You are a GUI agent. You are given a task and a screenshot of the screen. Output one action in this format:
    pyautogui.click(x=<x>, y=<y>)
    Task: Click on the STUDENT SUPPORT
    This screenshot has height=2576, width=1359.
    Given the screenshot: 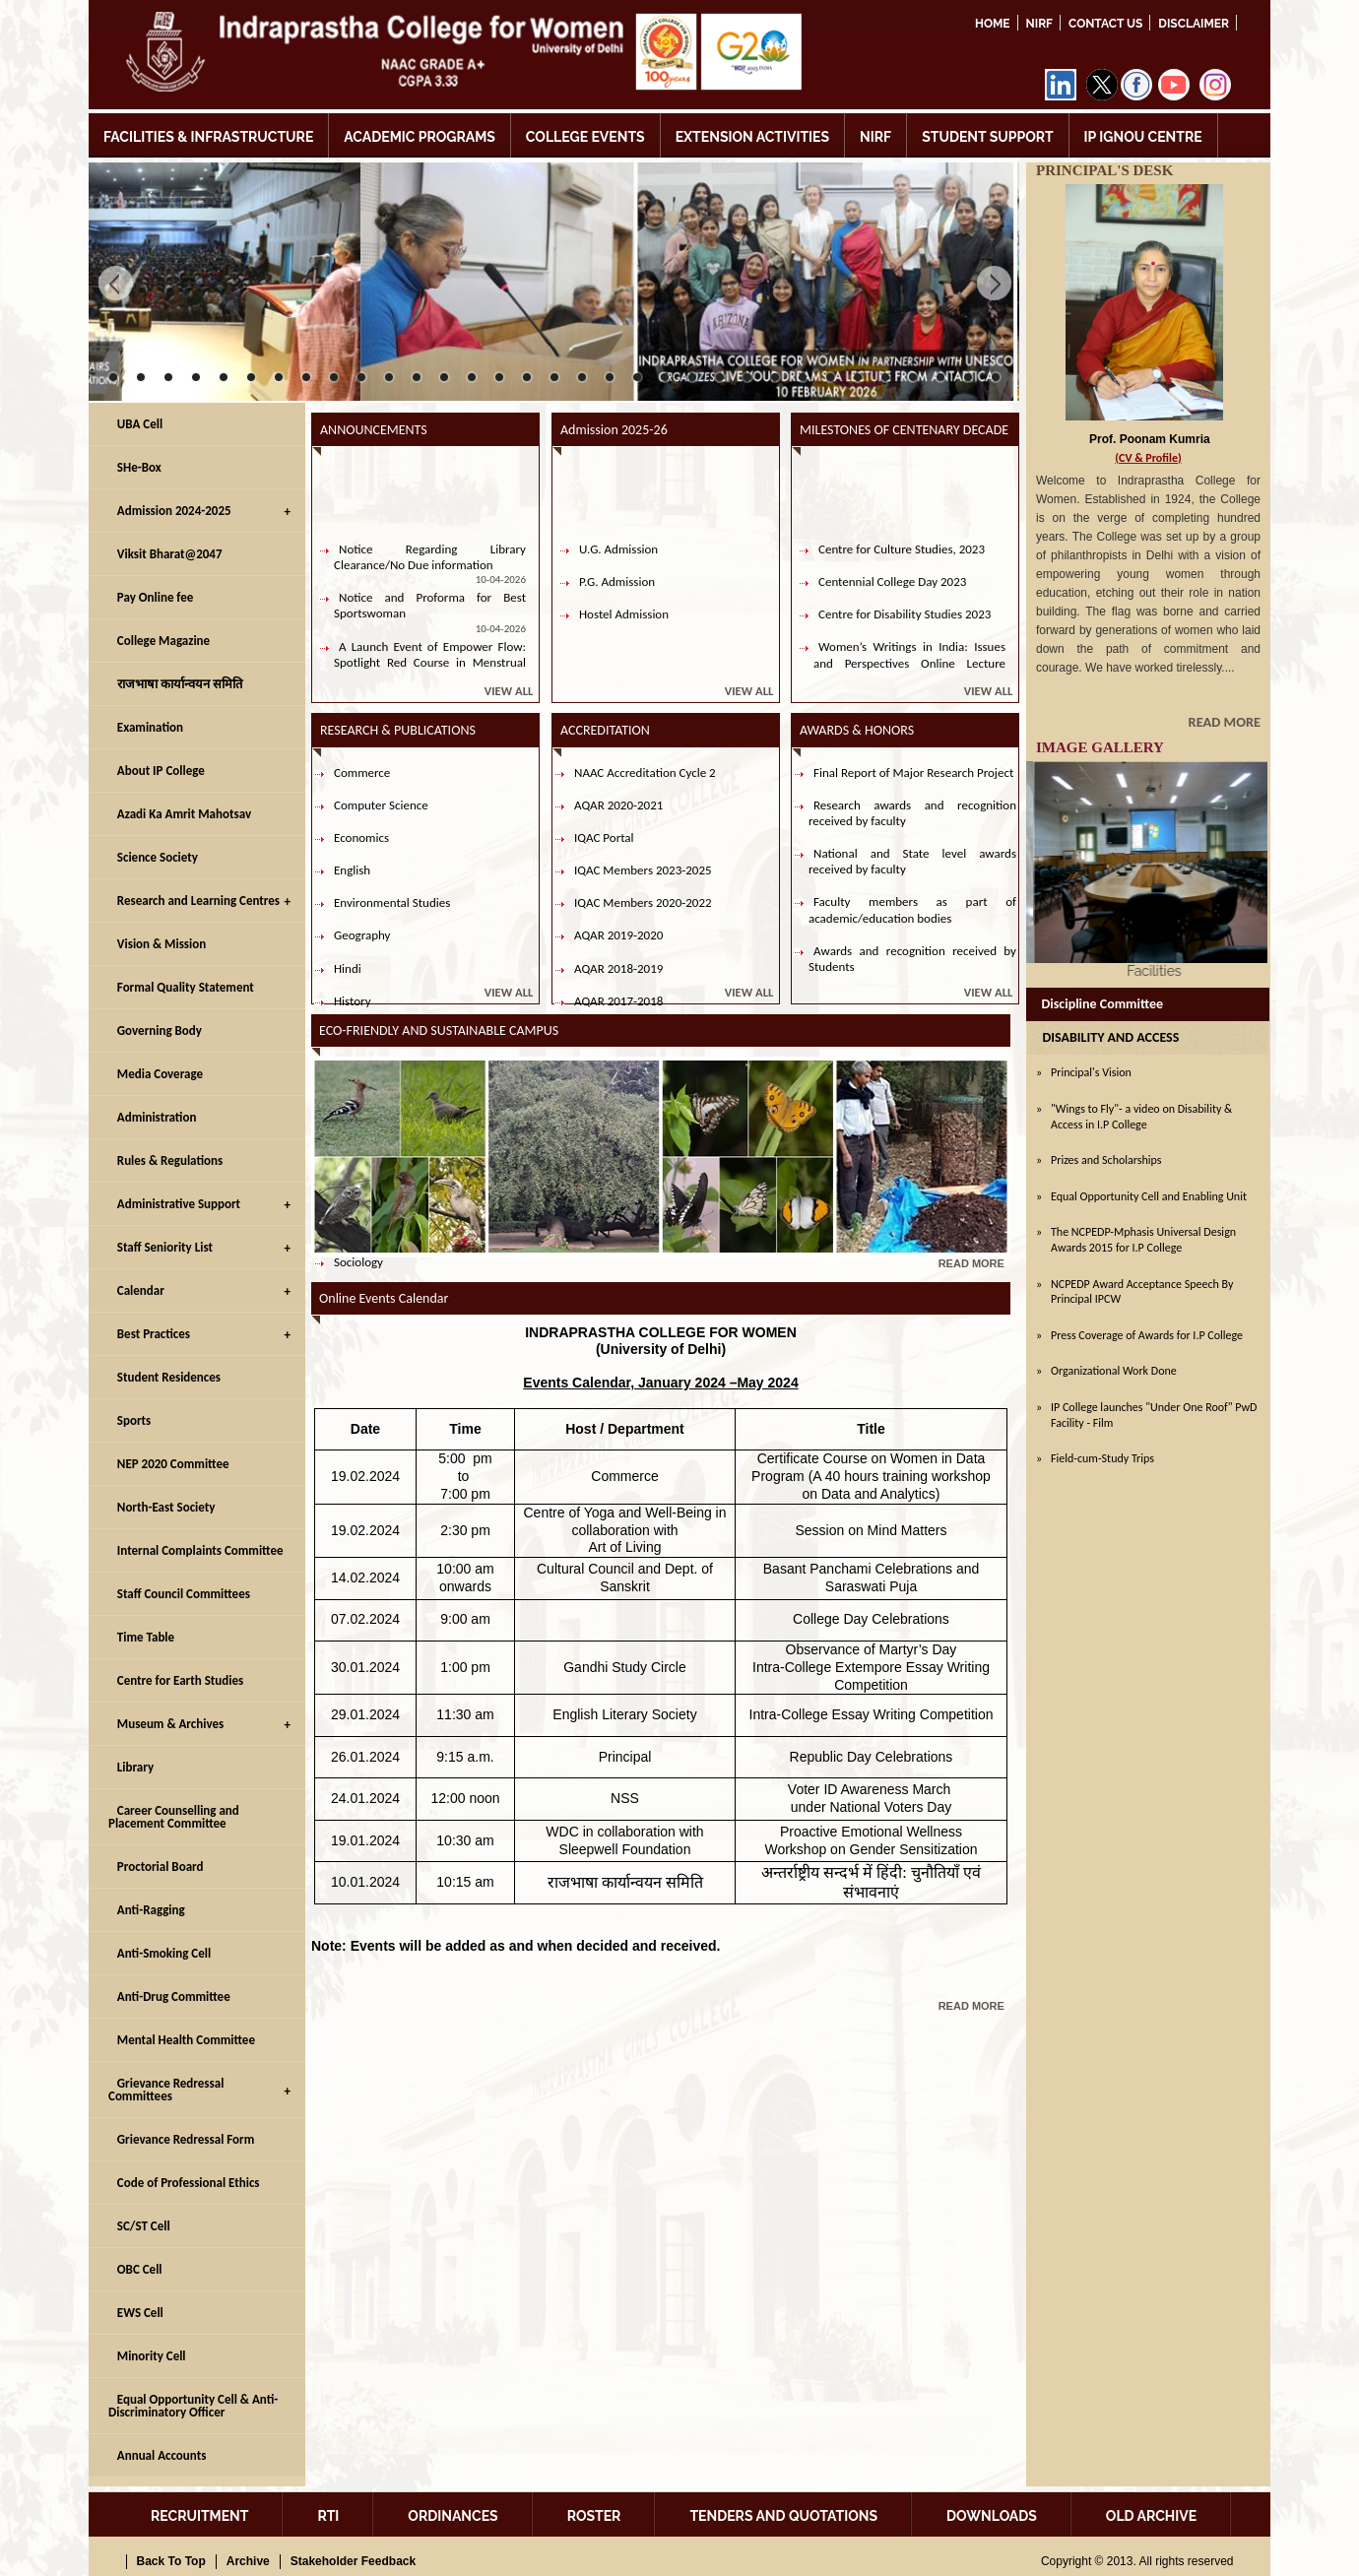 What is the action you would take?
    pyautogui.click(x=987, y=137)
    